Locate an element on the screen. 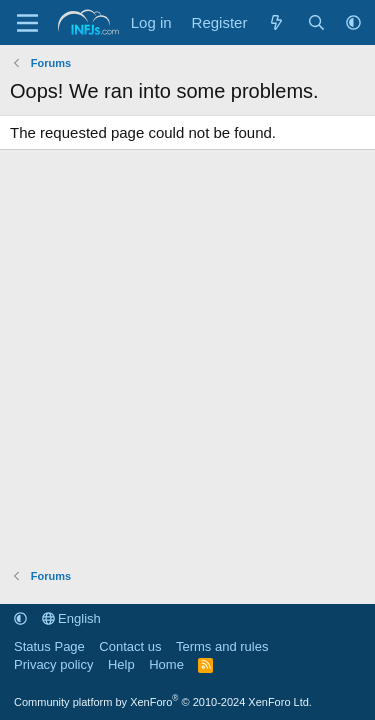 This screenshot has height=720, width=375. Contact us is located at coordinates (130, 646).